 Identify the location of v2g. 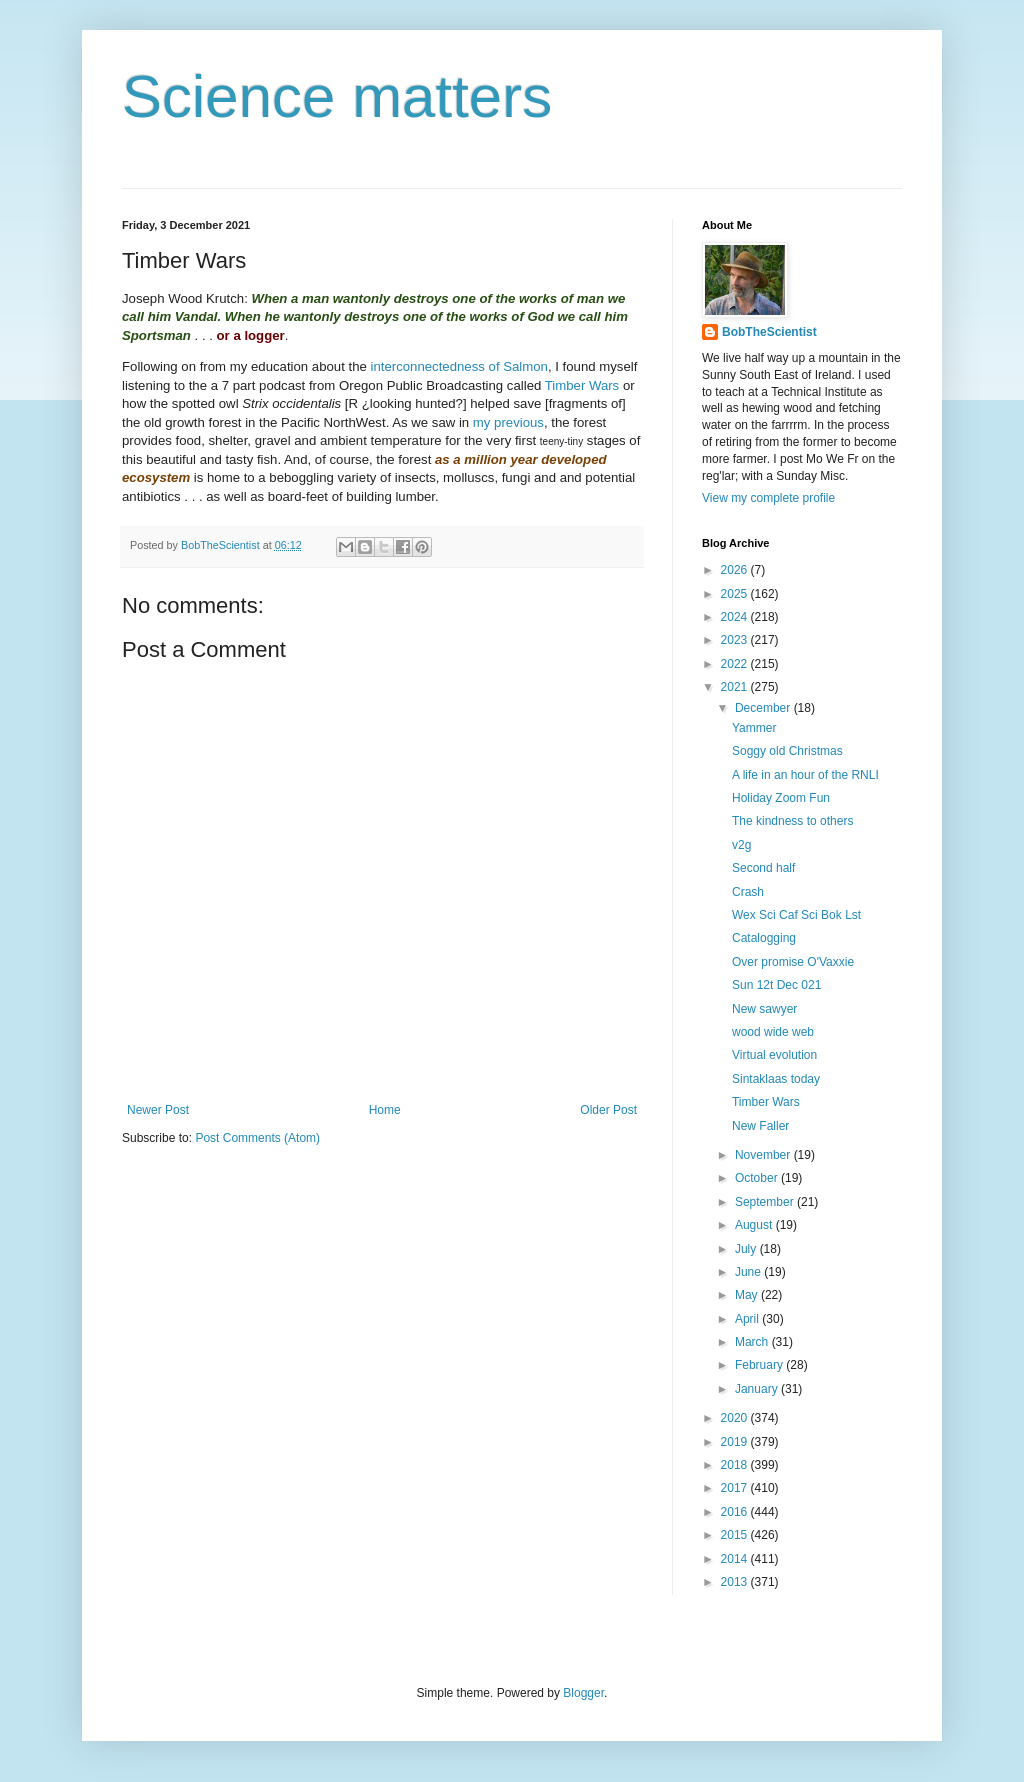
(741, 845).